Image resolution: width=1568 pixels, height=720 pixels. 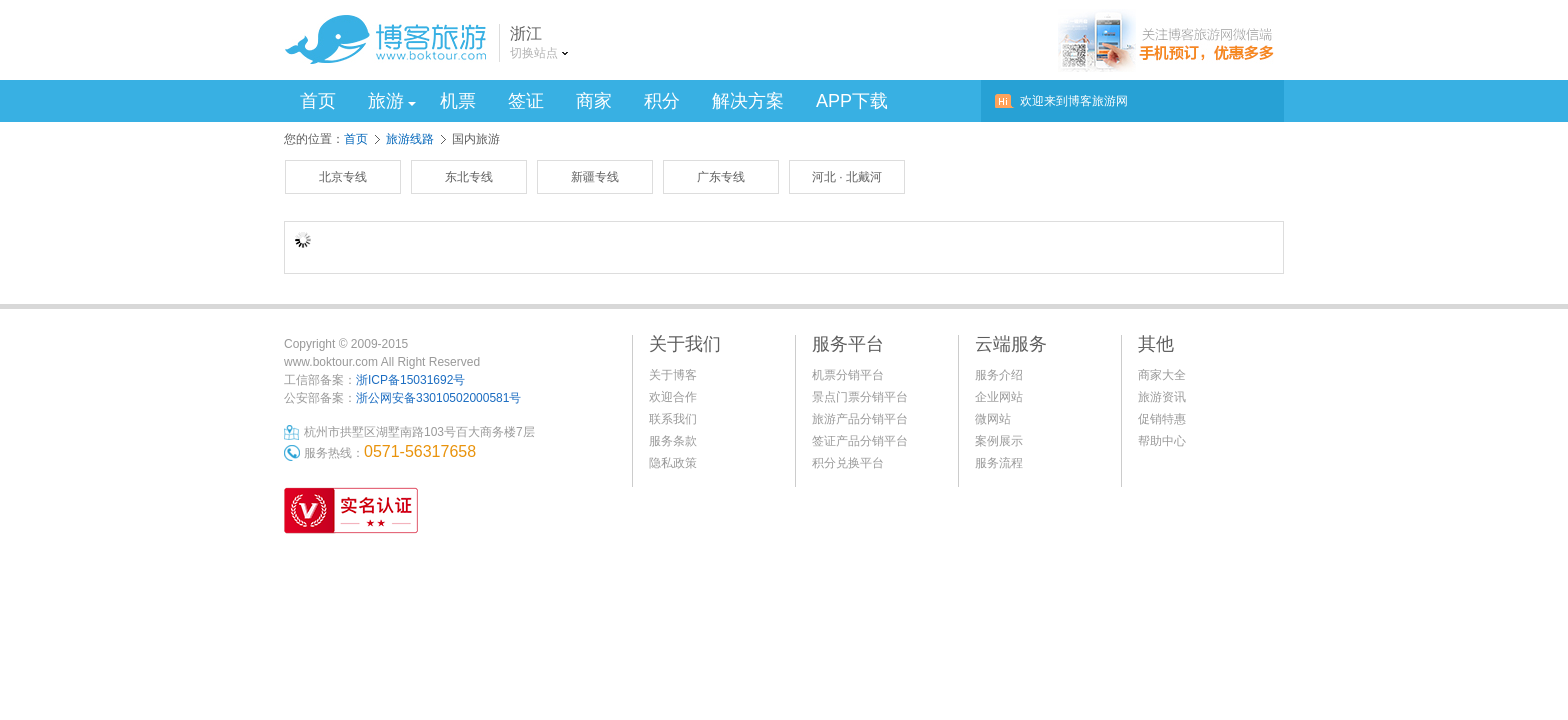 I want to click on 欢迎合作, so click(x=673, y=397).